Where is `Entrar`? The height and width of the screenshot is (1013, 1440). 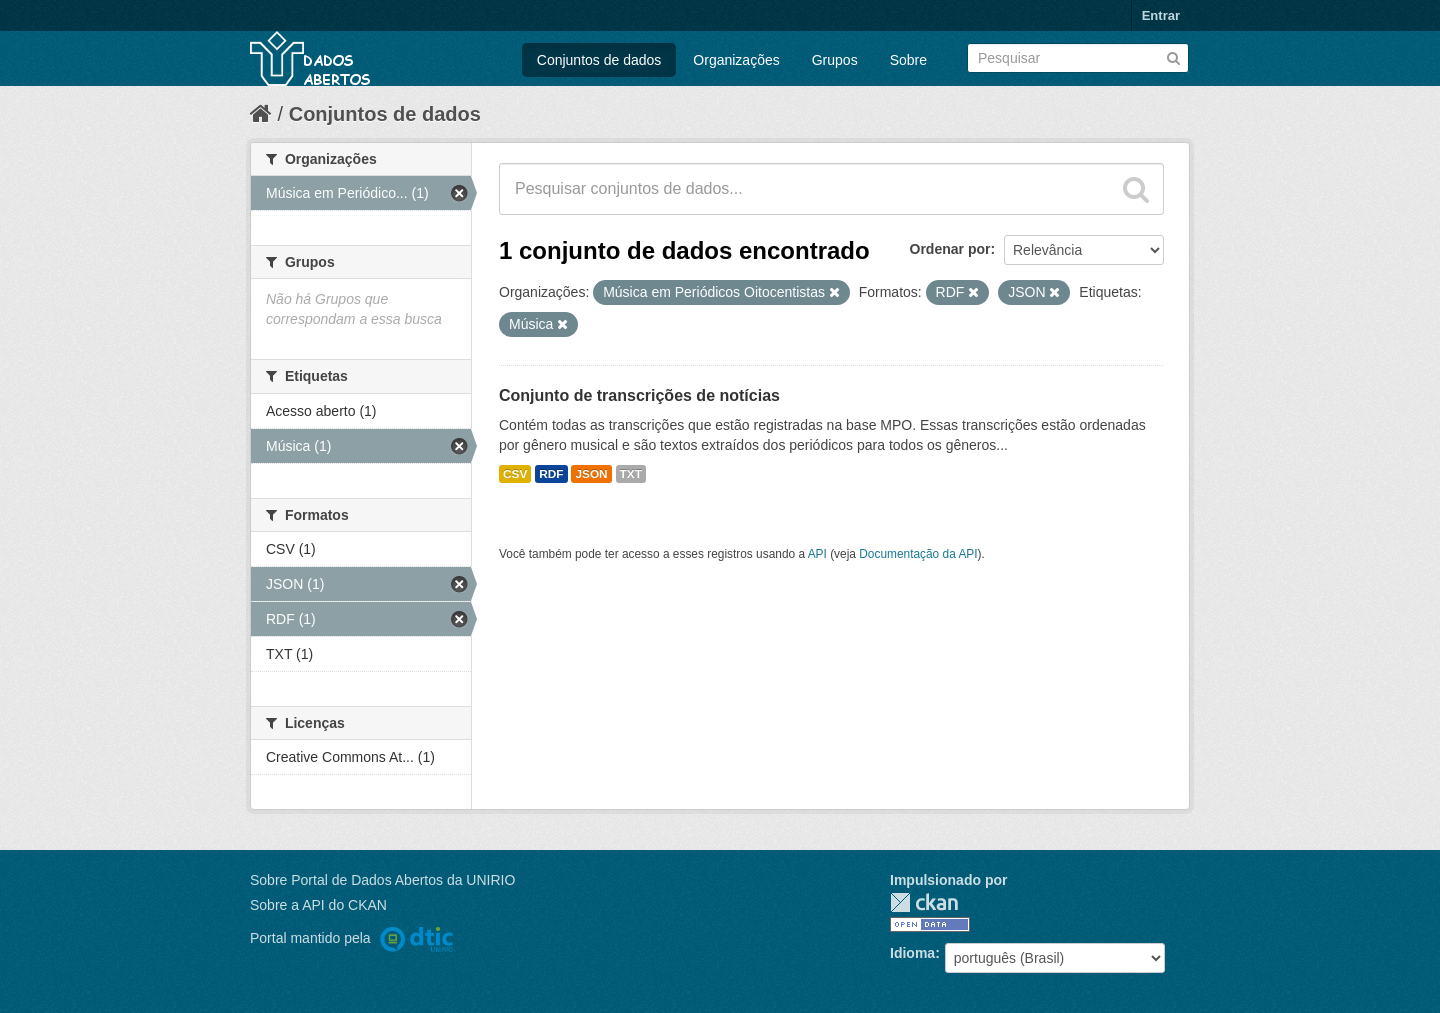 Entrar is located at coordinates (1161, 15).